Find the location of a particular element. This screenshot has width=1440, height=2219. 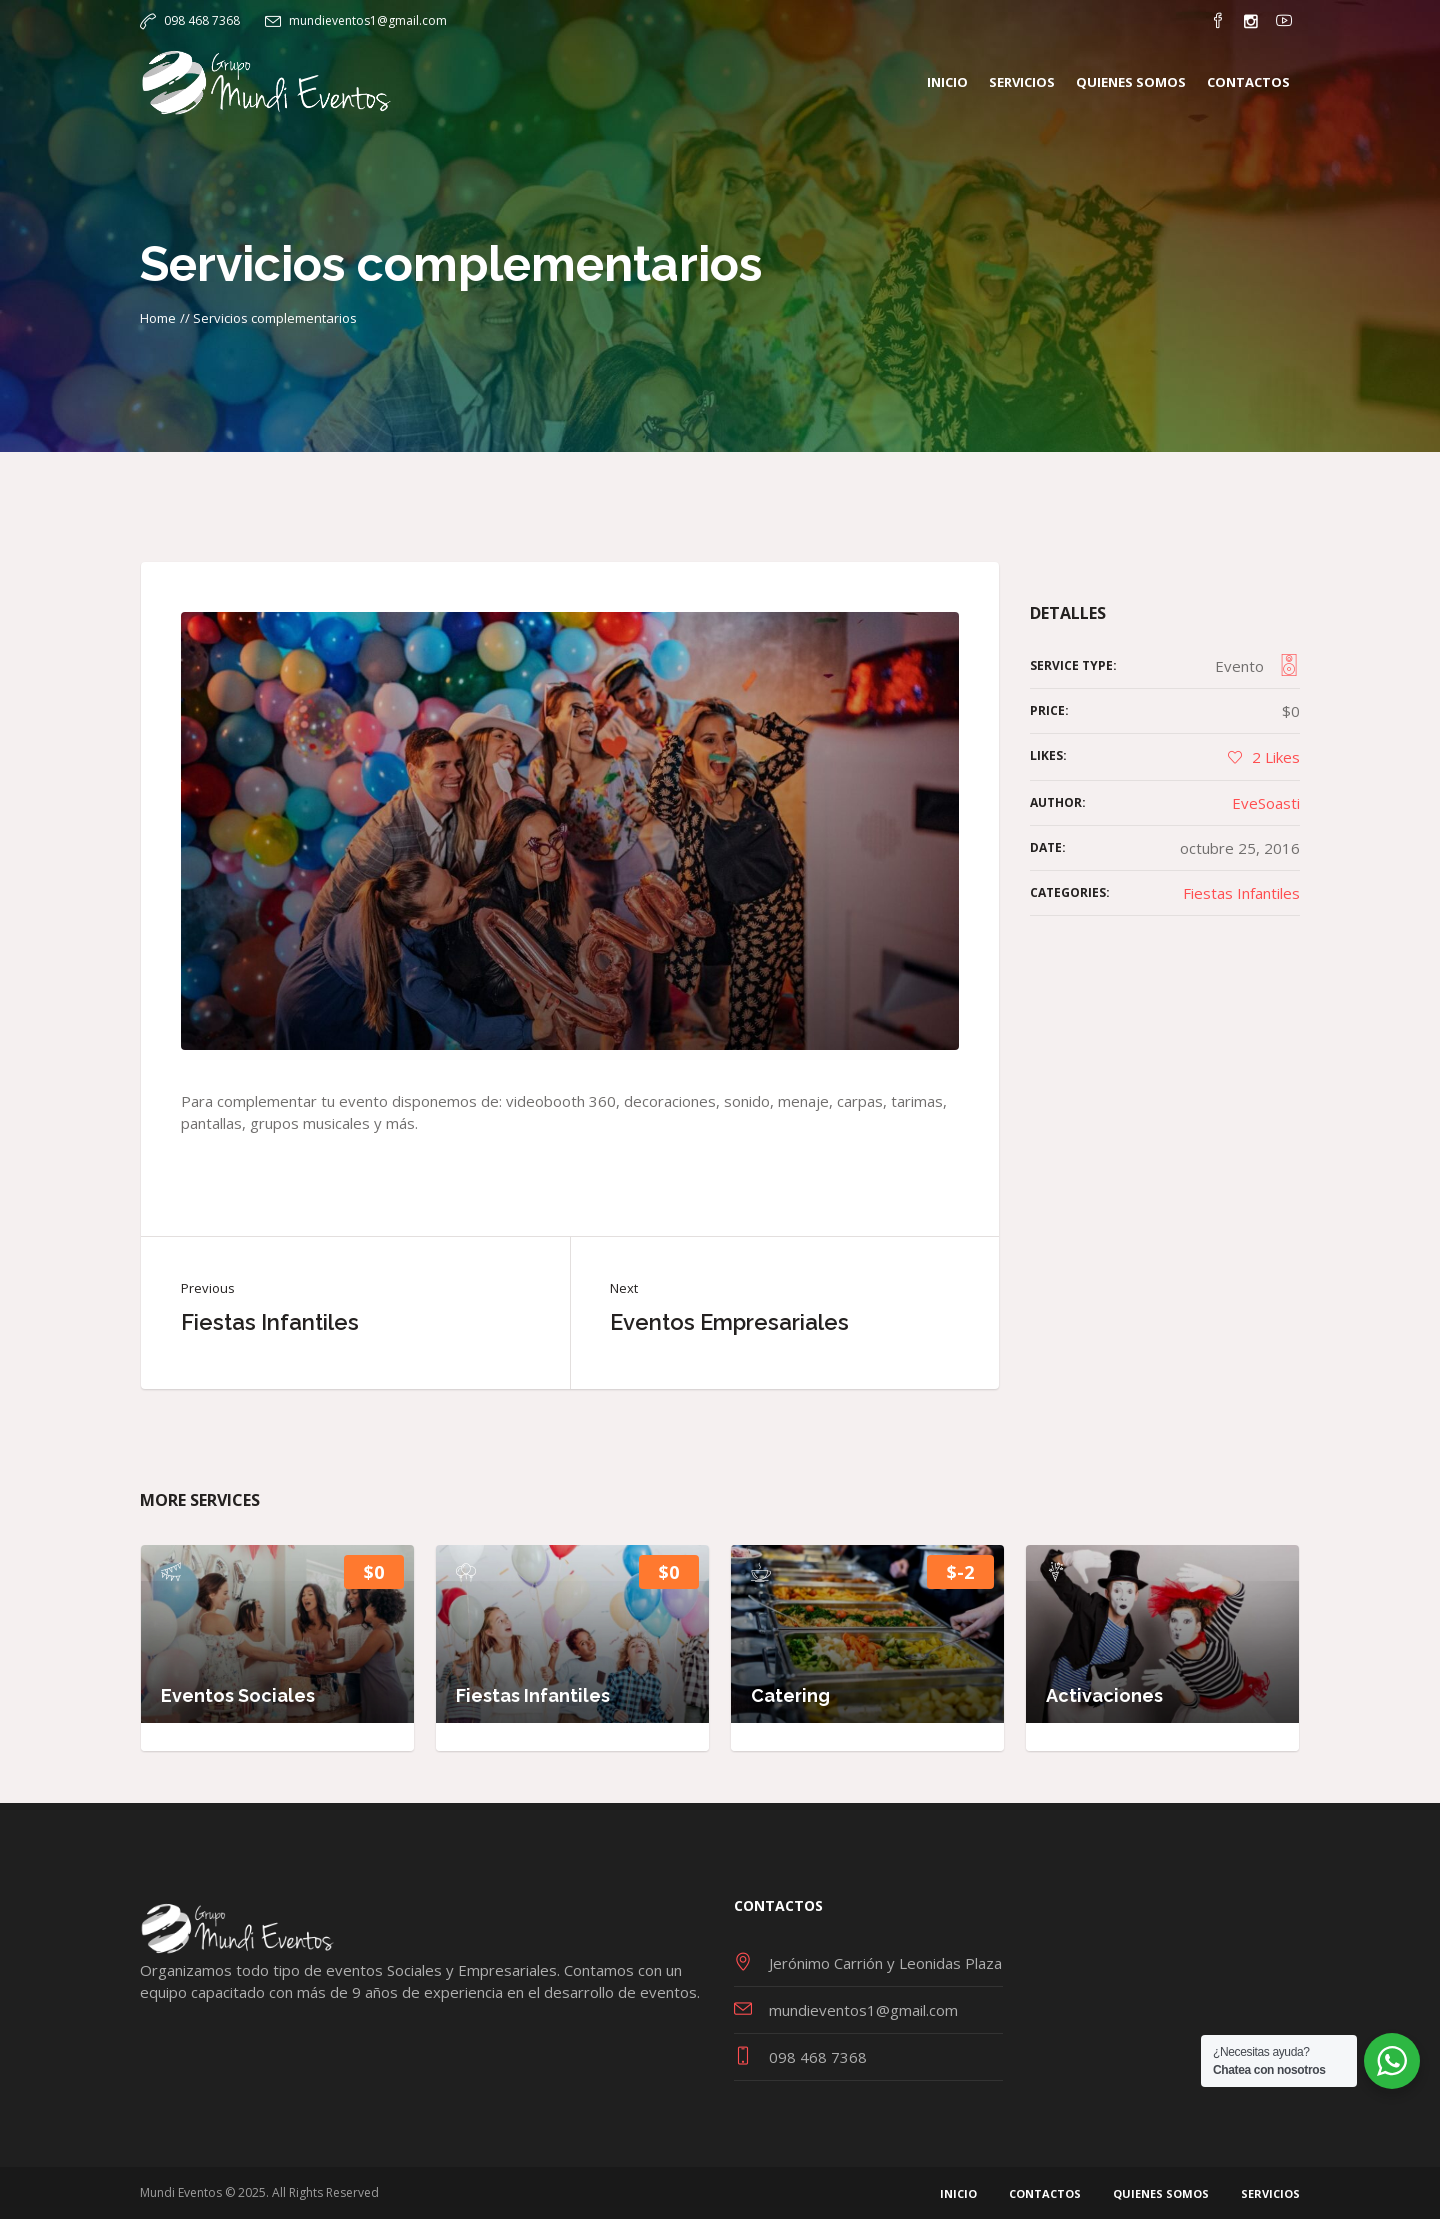

Servicios is located at coordinates (1270, 2193).